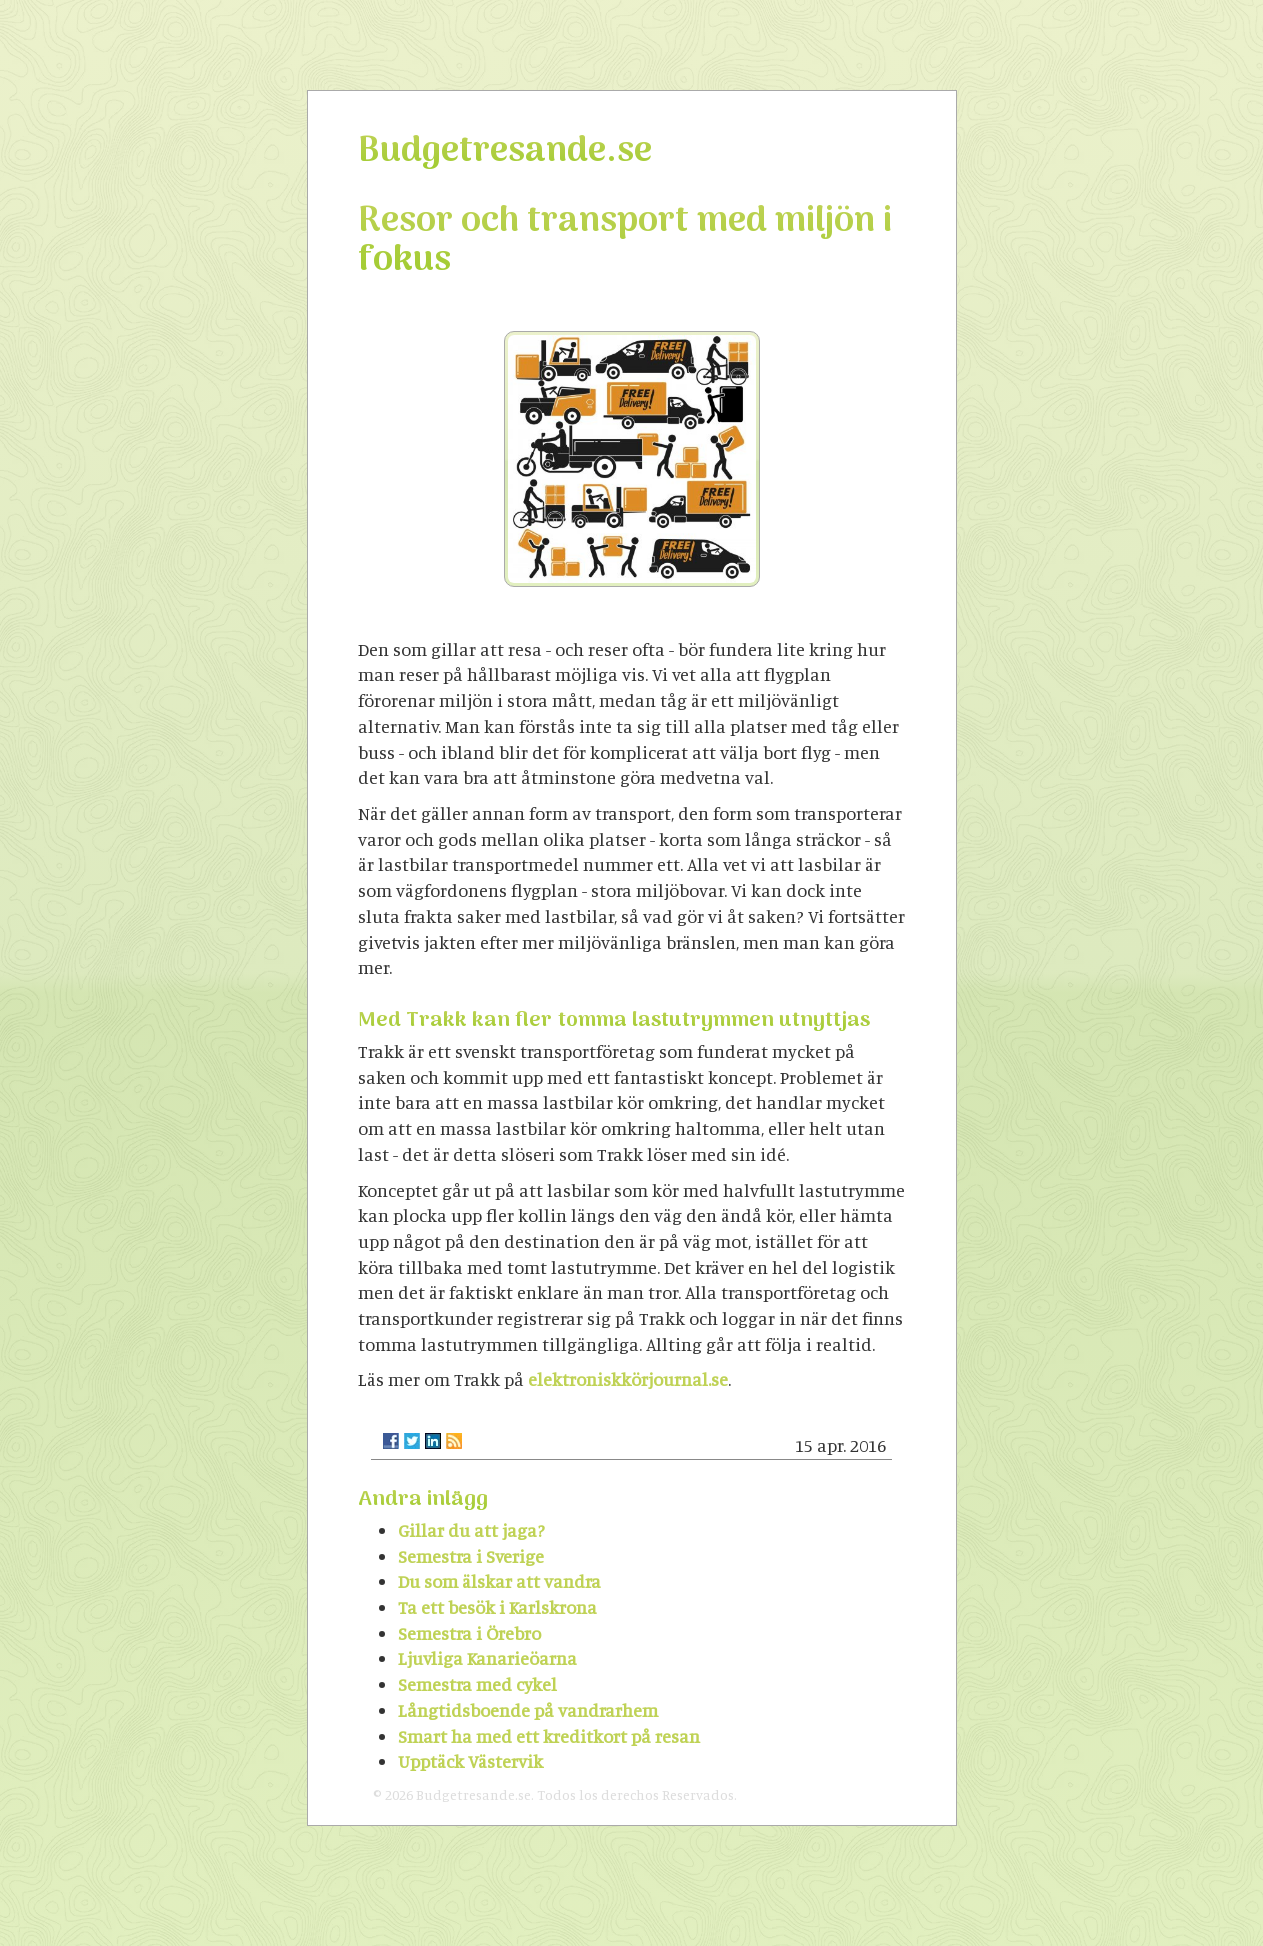  I want to click on Ta ett besök i Karlskrona, so click(497, 1607).